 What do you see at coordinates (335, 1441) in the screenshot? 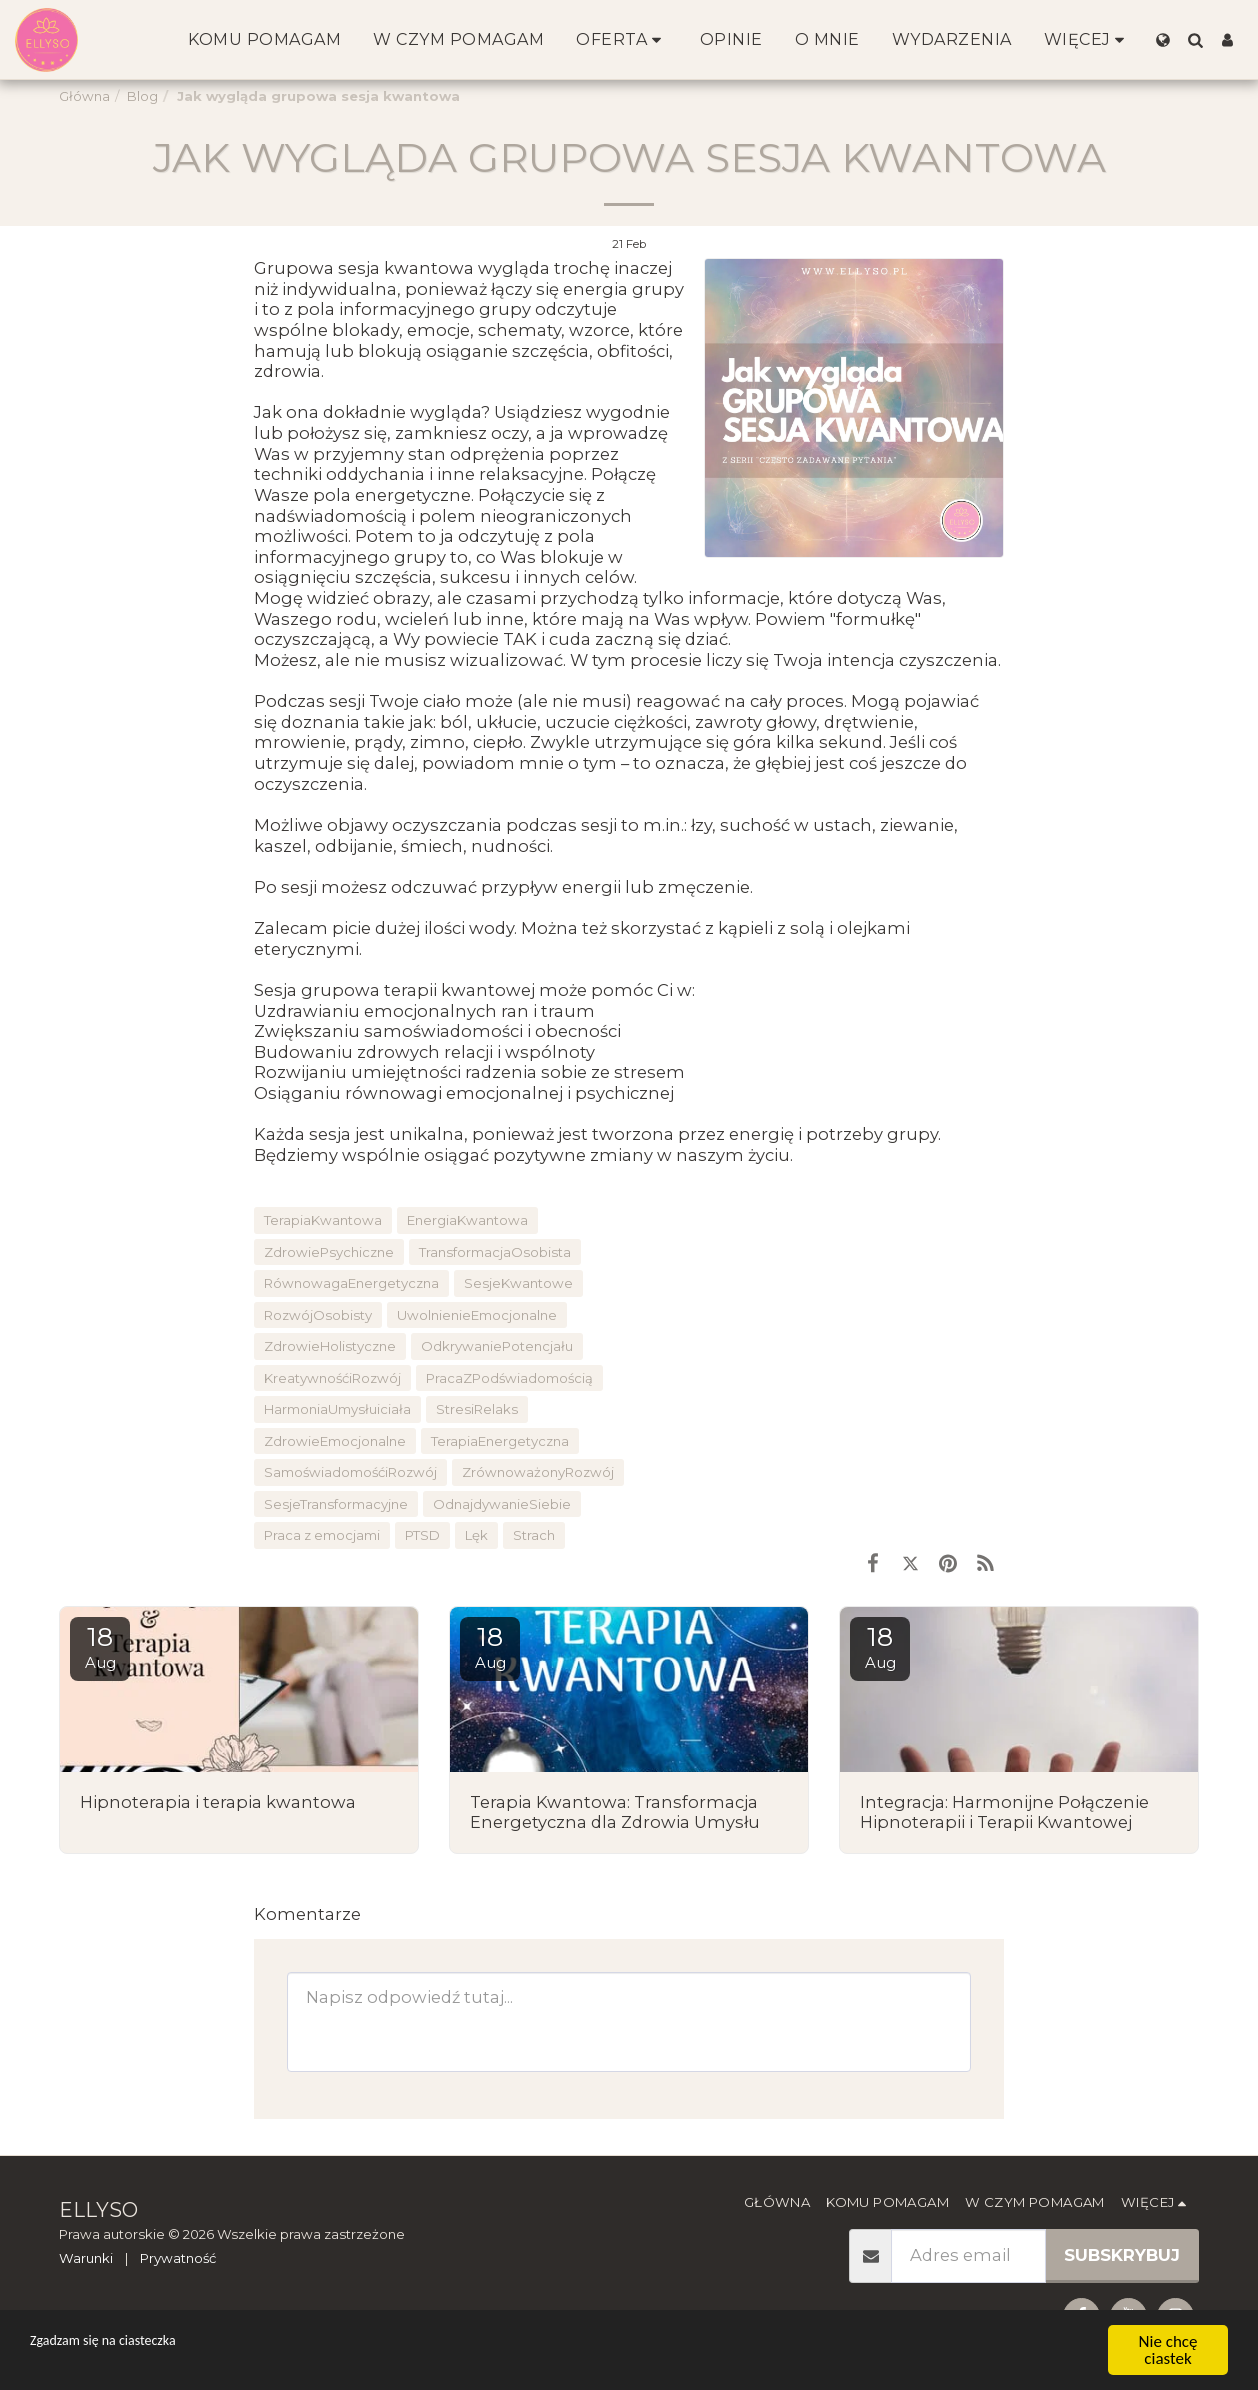
I see `ZdrowieEmocjonalne` at bounding box center [335, 1441].